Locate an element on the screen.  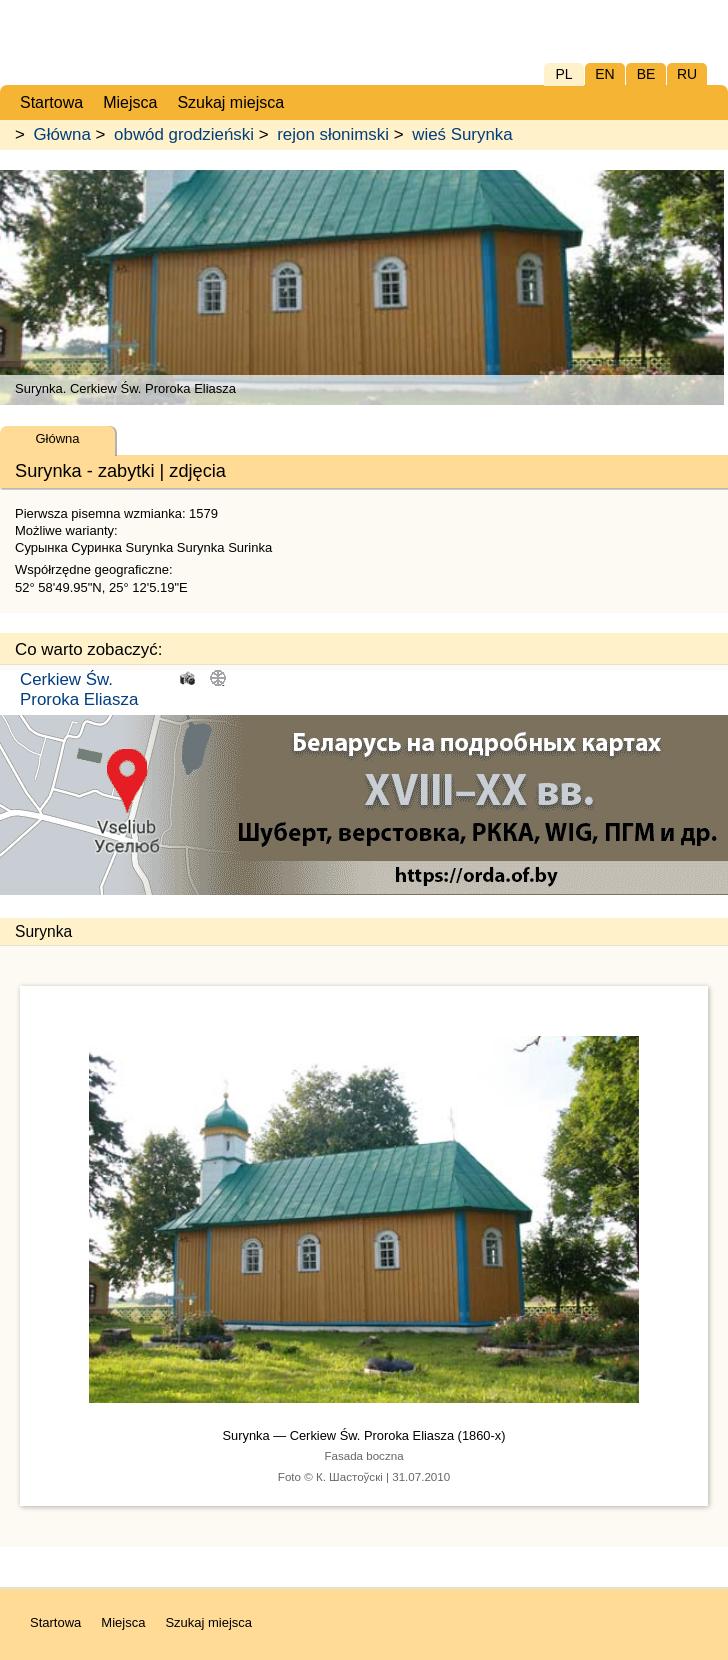
RU is located at coordinates (687, 74).